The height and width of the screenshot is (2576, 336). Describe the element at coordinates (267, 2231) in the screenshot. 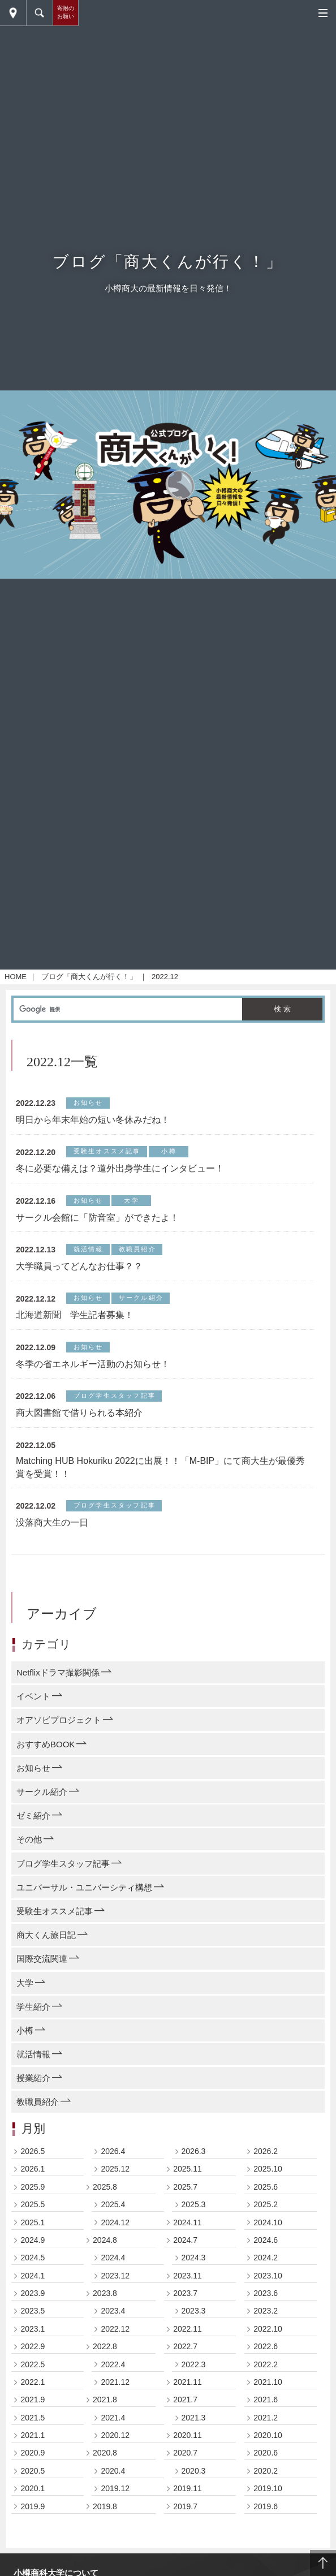

I see `2024.10` at that location.